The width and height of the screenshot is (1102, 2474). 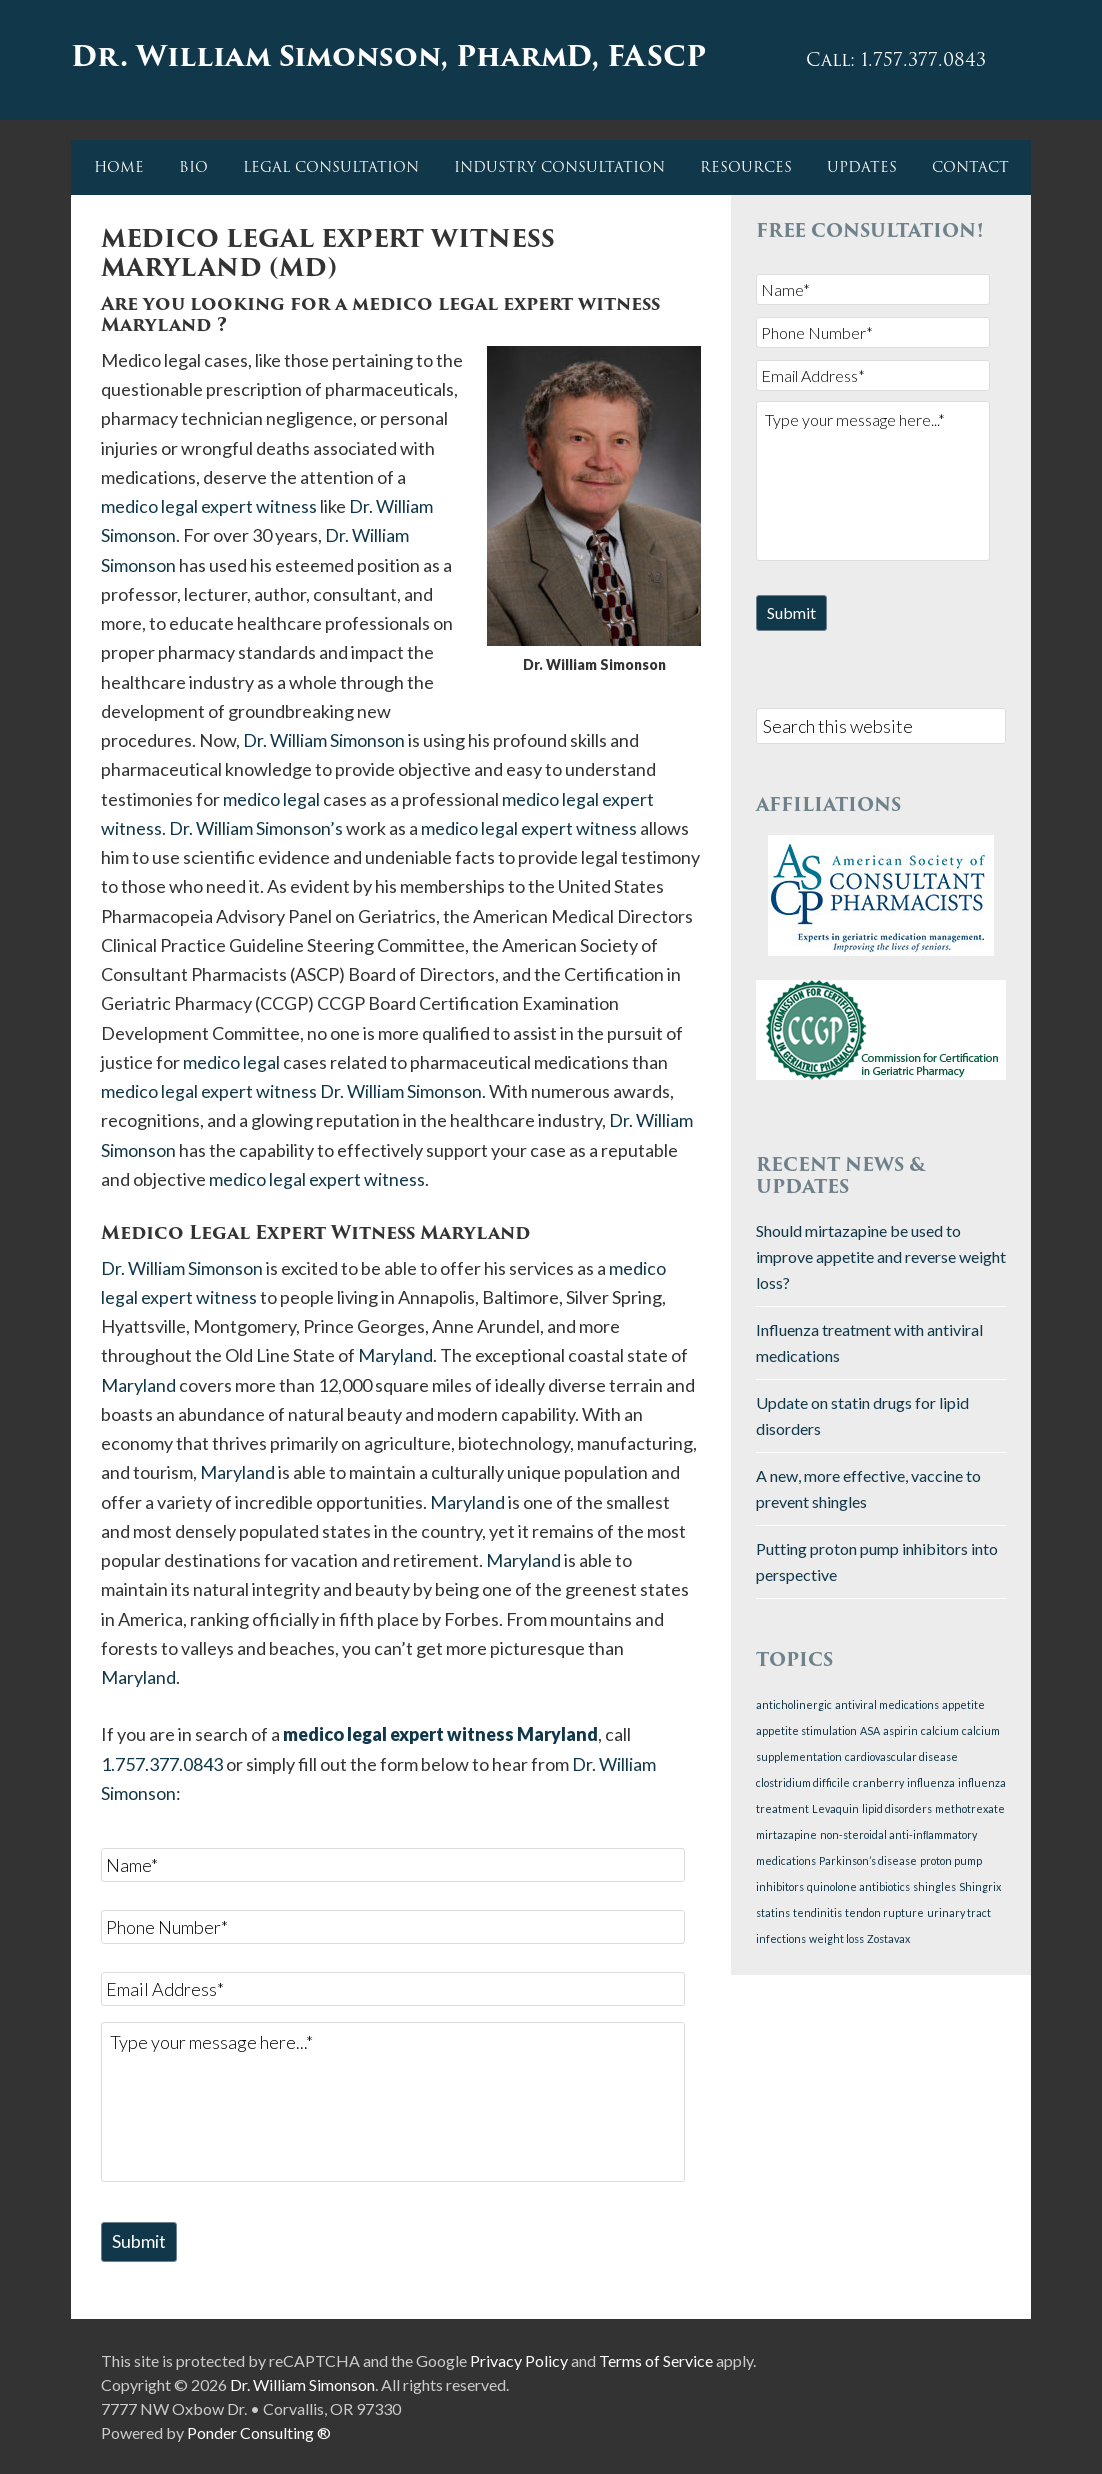 What do you see at coordinates (656, 2359) in the screenshot?
I see `Terms of Service` at bounding box center [656, 2359].